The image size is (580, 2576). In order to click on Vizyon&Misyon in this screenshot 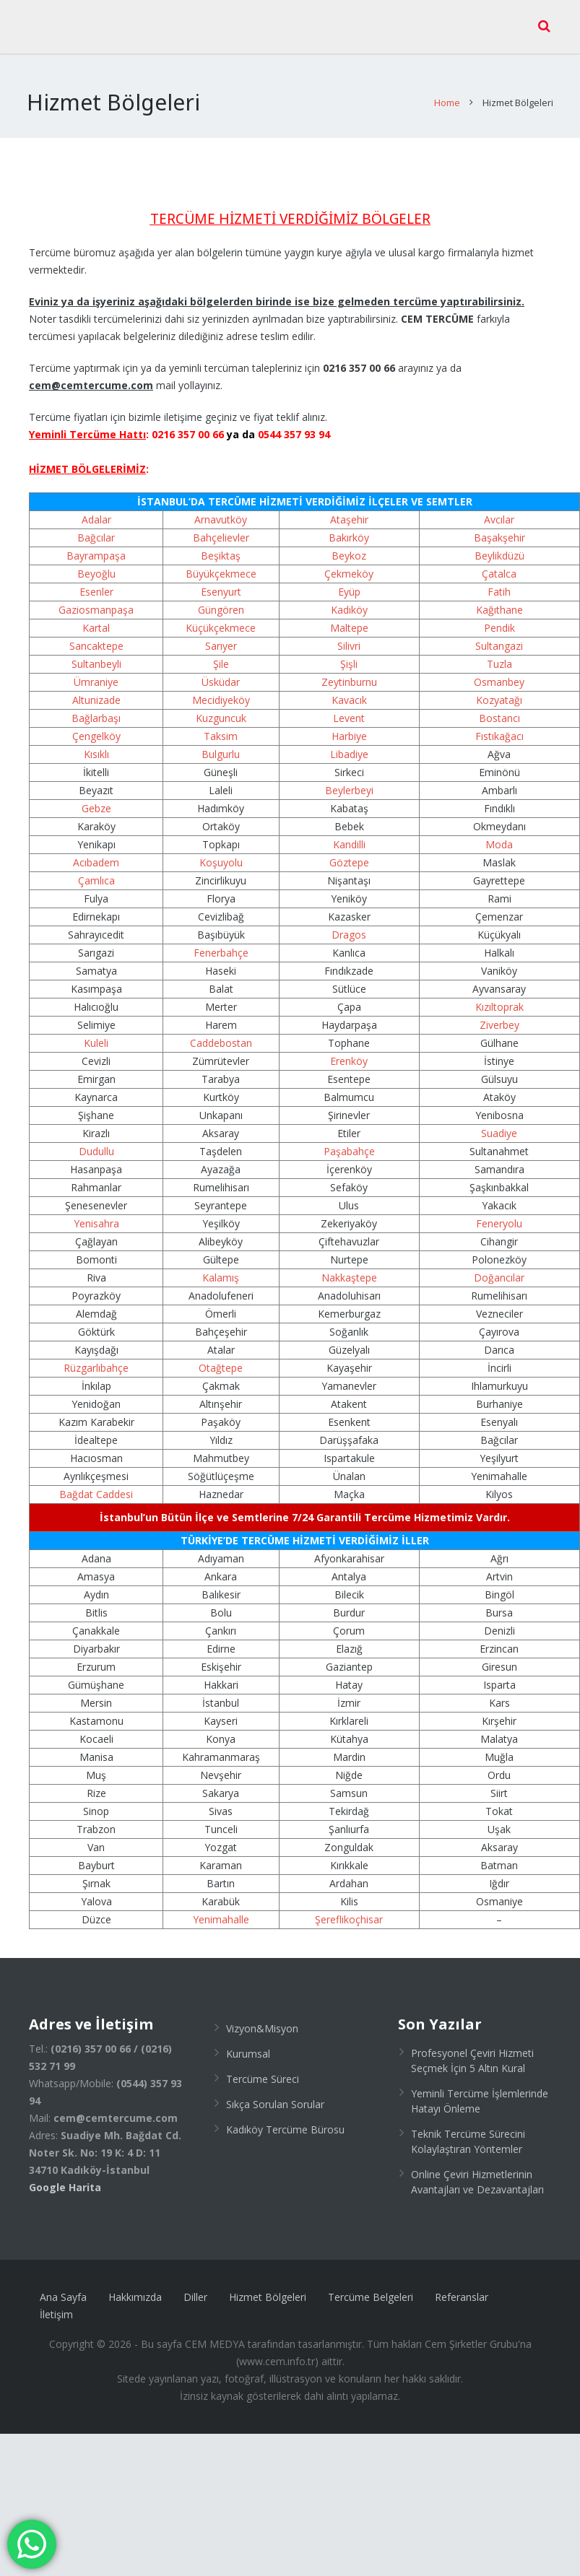, I will do `click(262, 2017)`.